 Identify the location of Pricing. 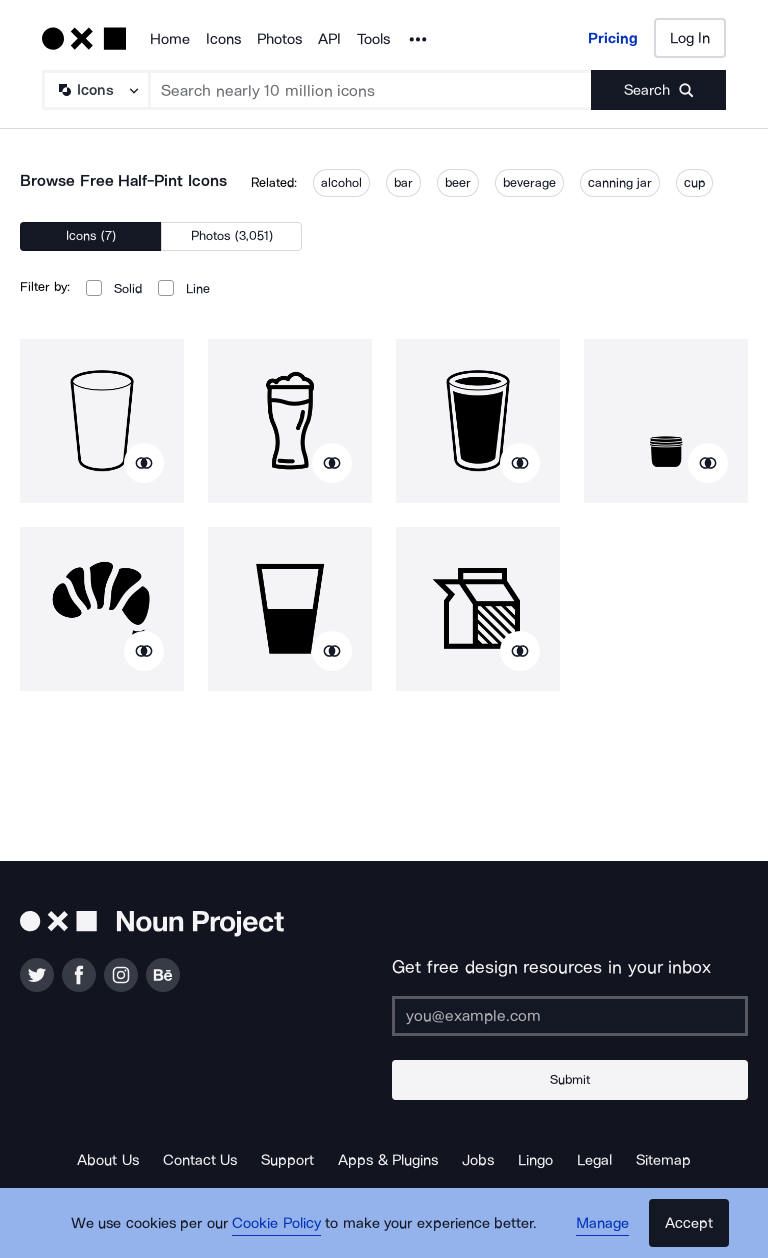
(613, 38).